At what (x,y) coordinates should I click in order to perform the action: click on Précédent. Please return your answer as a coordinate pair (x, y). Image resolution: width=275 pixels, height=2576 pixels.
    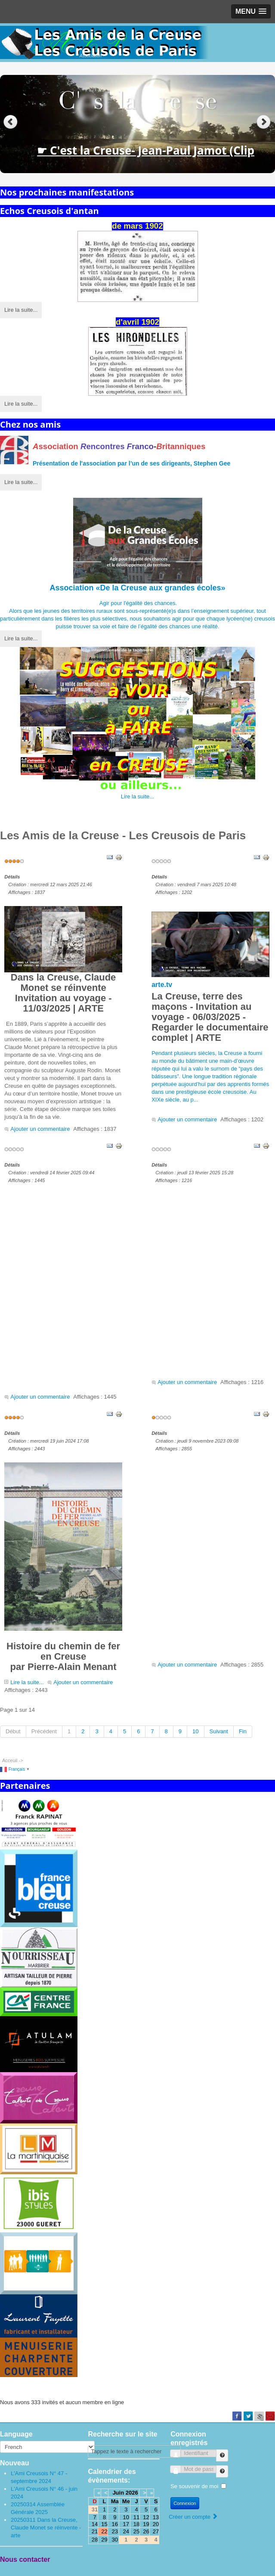
    Looking at the image, I should click on (44, 1731).